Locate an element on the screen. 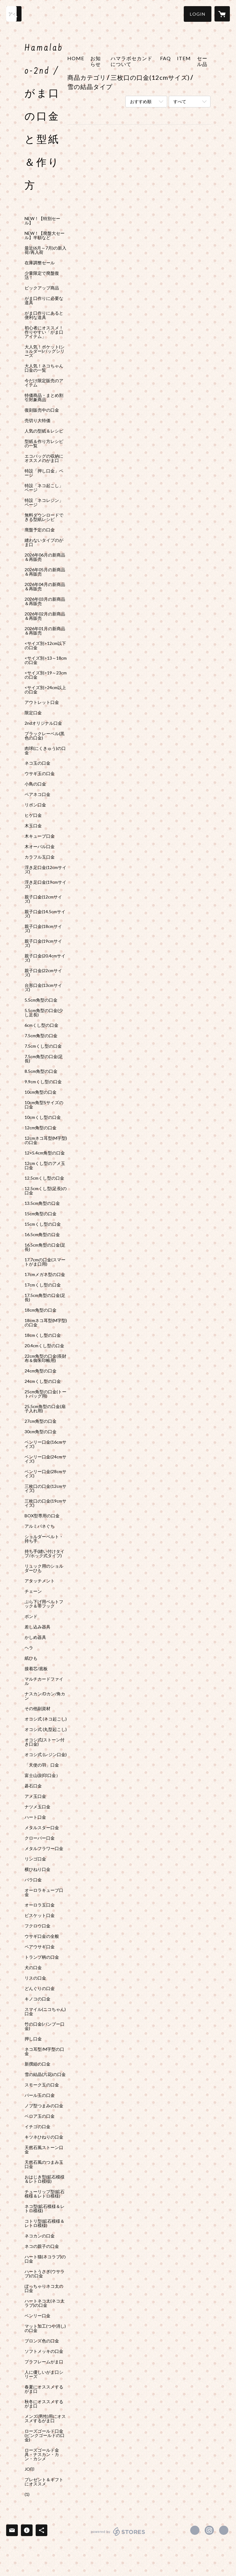  ベンリー口金(16cmサイズ) is located at coordinates (45, 1444).